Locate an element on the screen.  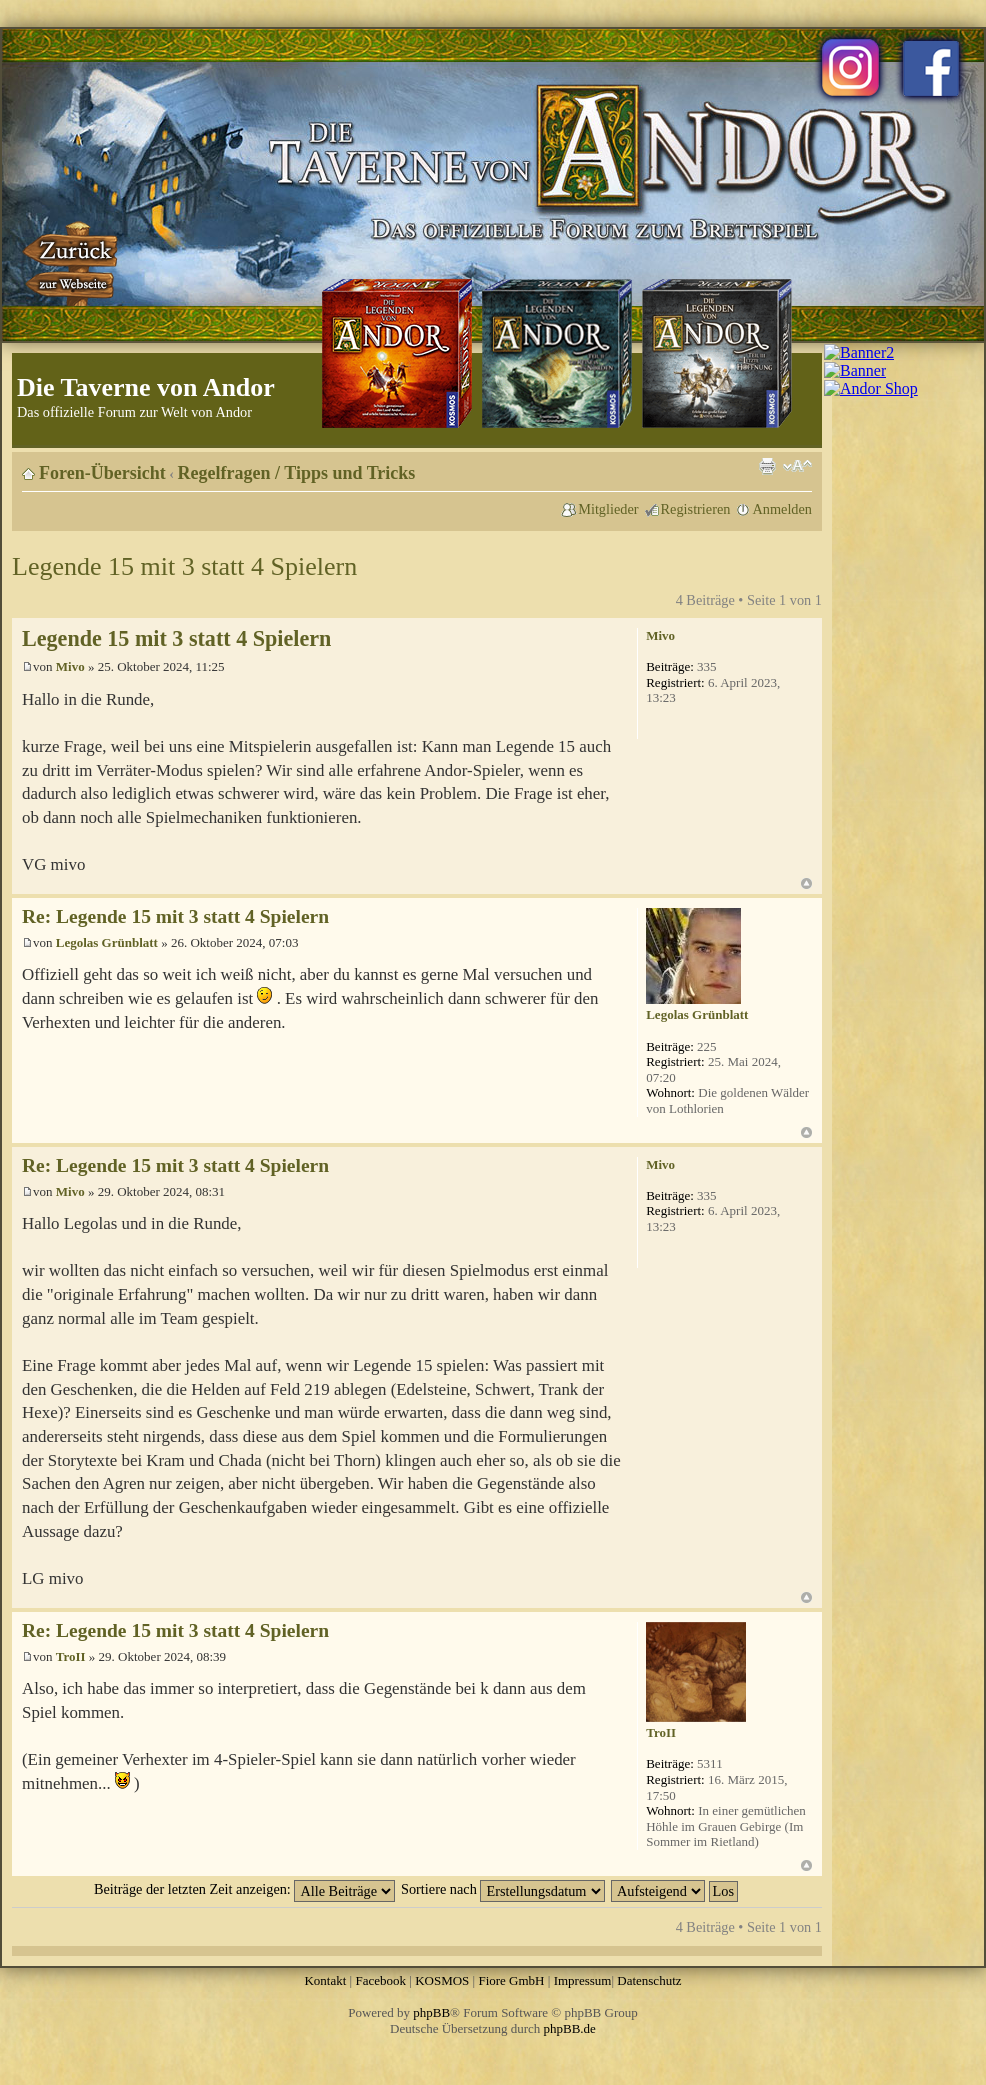
Impressum is located at coordinates (583, 1980).